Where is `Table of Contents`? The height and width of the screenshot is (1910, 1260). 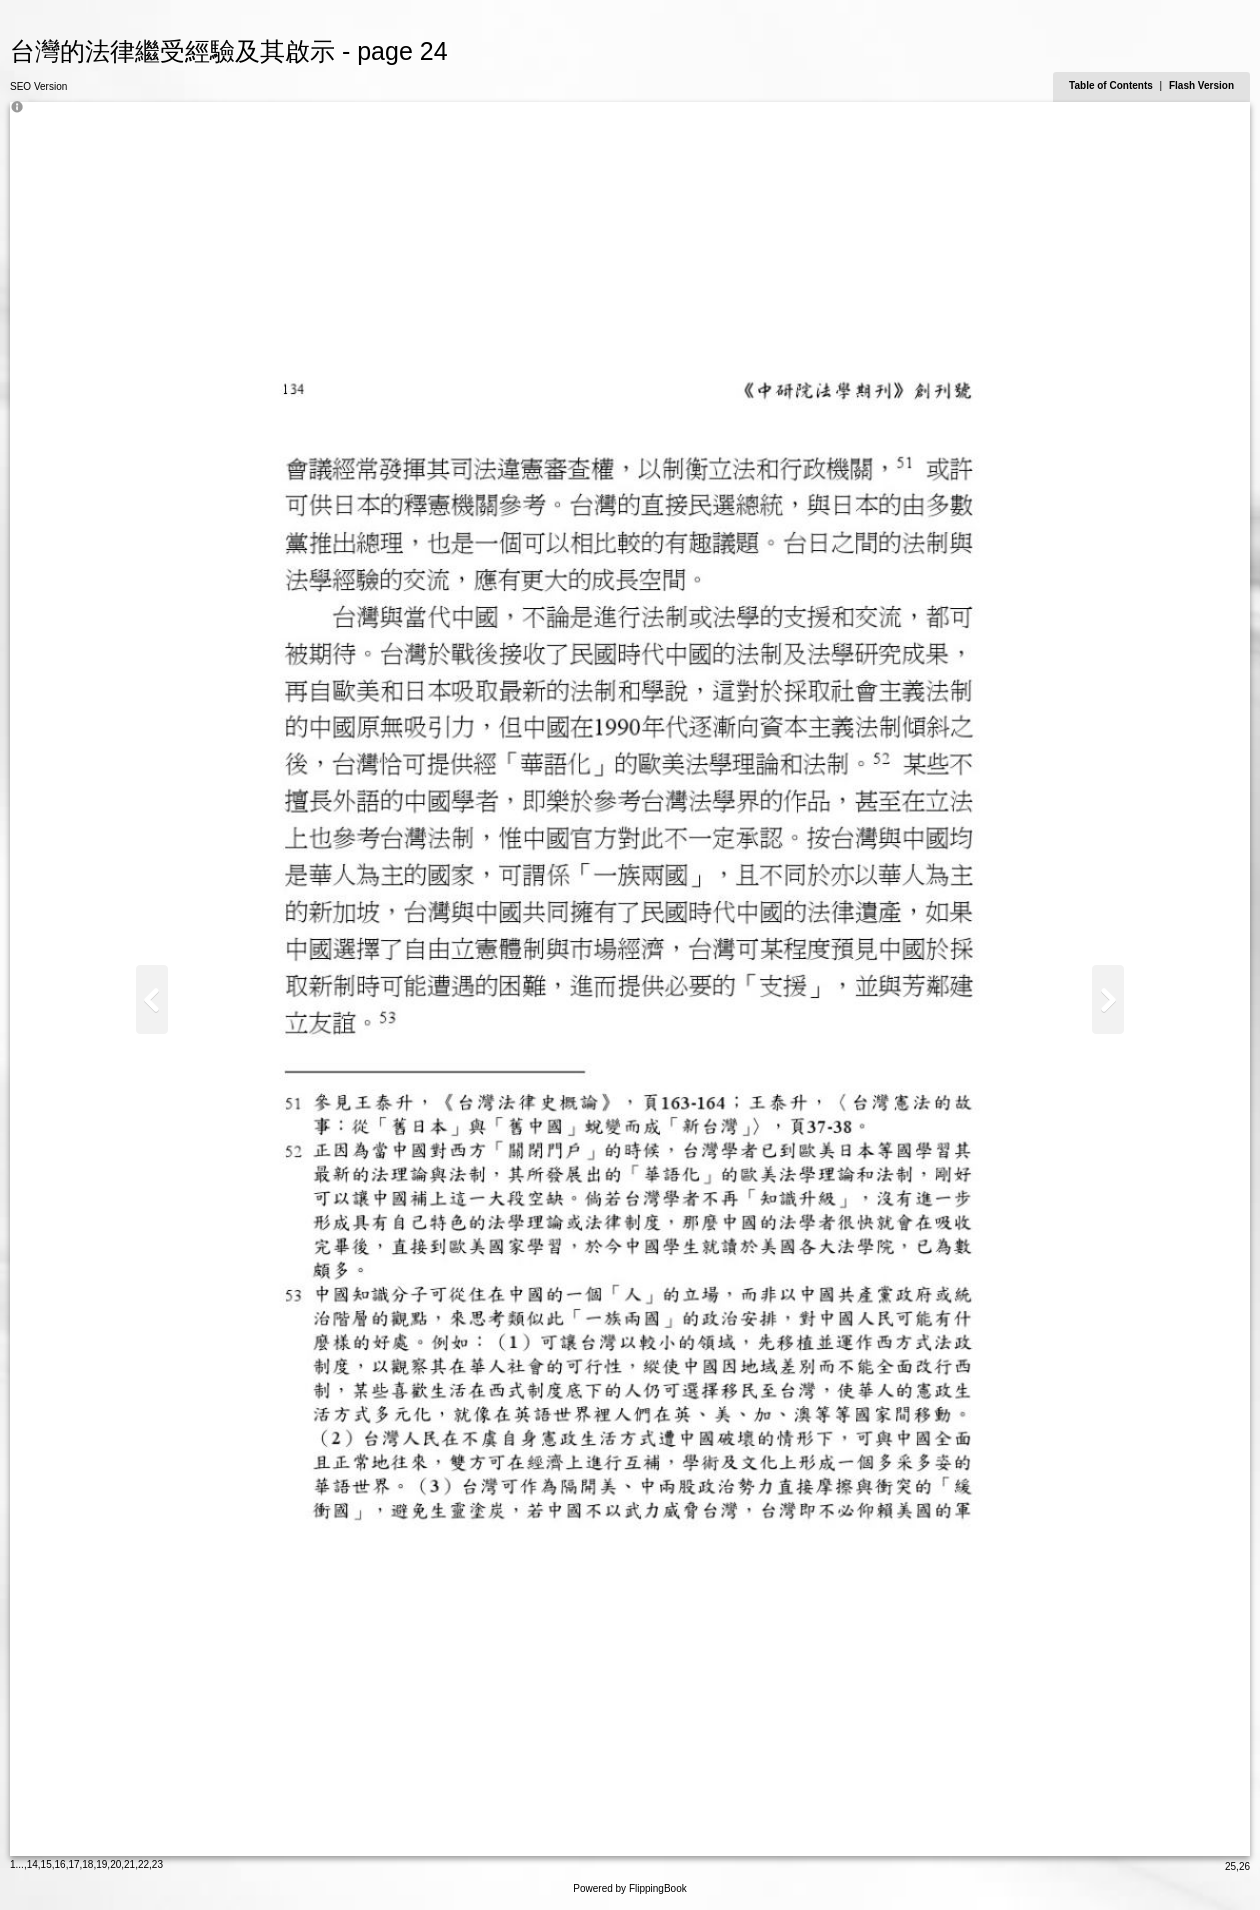 Table of Contents is located at coordinates (1112, 85).